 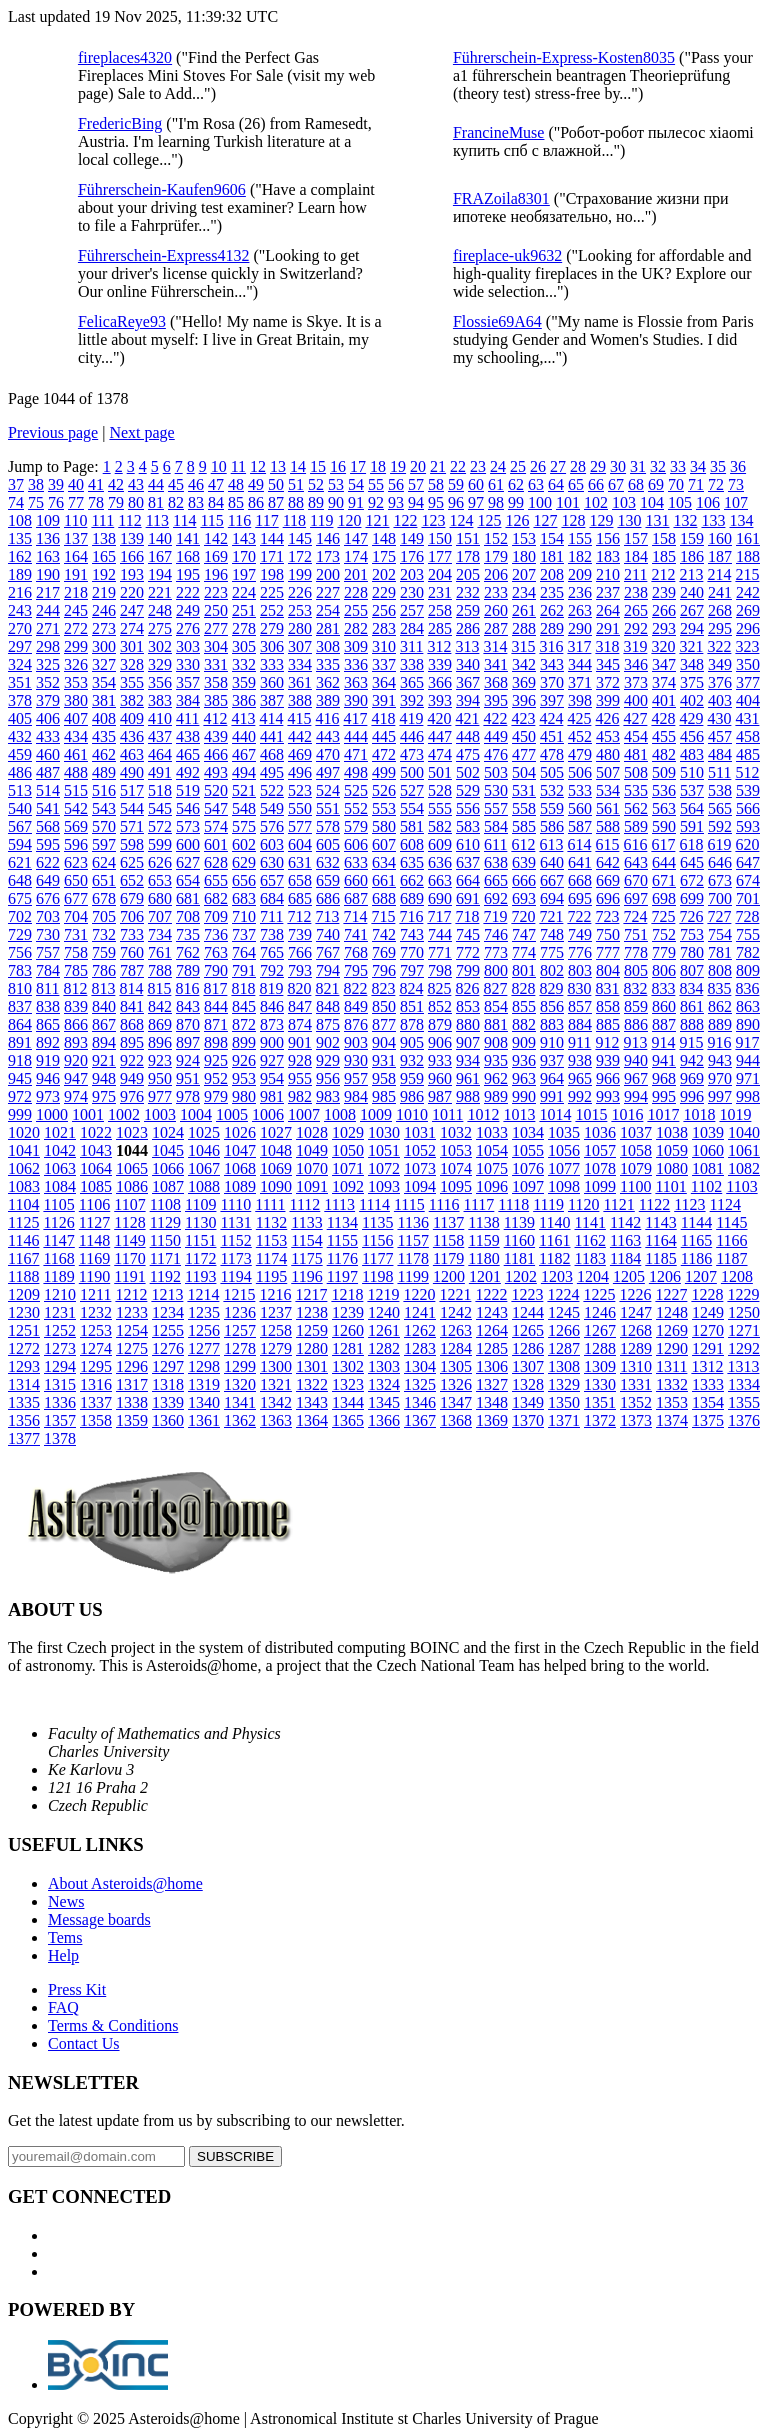 What do you see at coordinates (691, 844) in the screenshot?
I see `618` at bounding box center [691, 844].